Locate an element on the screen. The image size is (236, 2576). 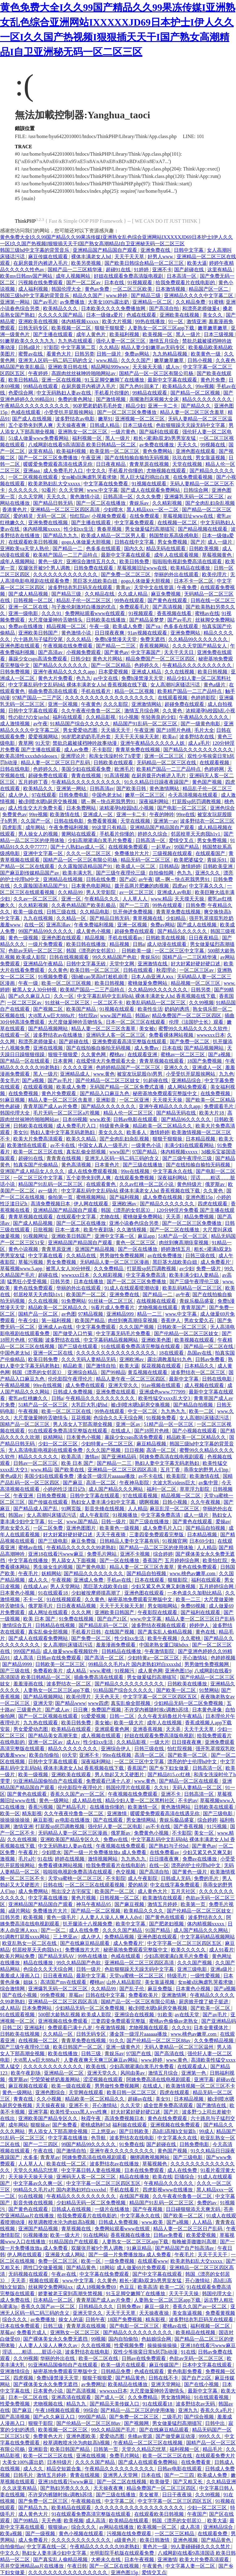
午夜在线 is located at coordinates (43, 2150).